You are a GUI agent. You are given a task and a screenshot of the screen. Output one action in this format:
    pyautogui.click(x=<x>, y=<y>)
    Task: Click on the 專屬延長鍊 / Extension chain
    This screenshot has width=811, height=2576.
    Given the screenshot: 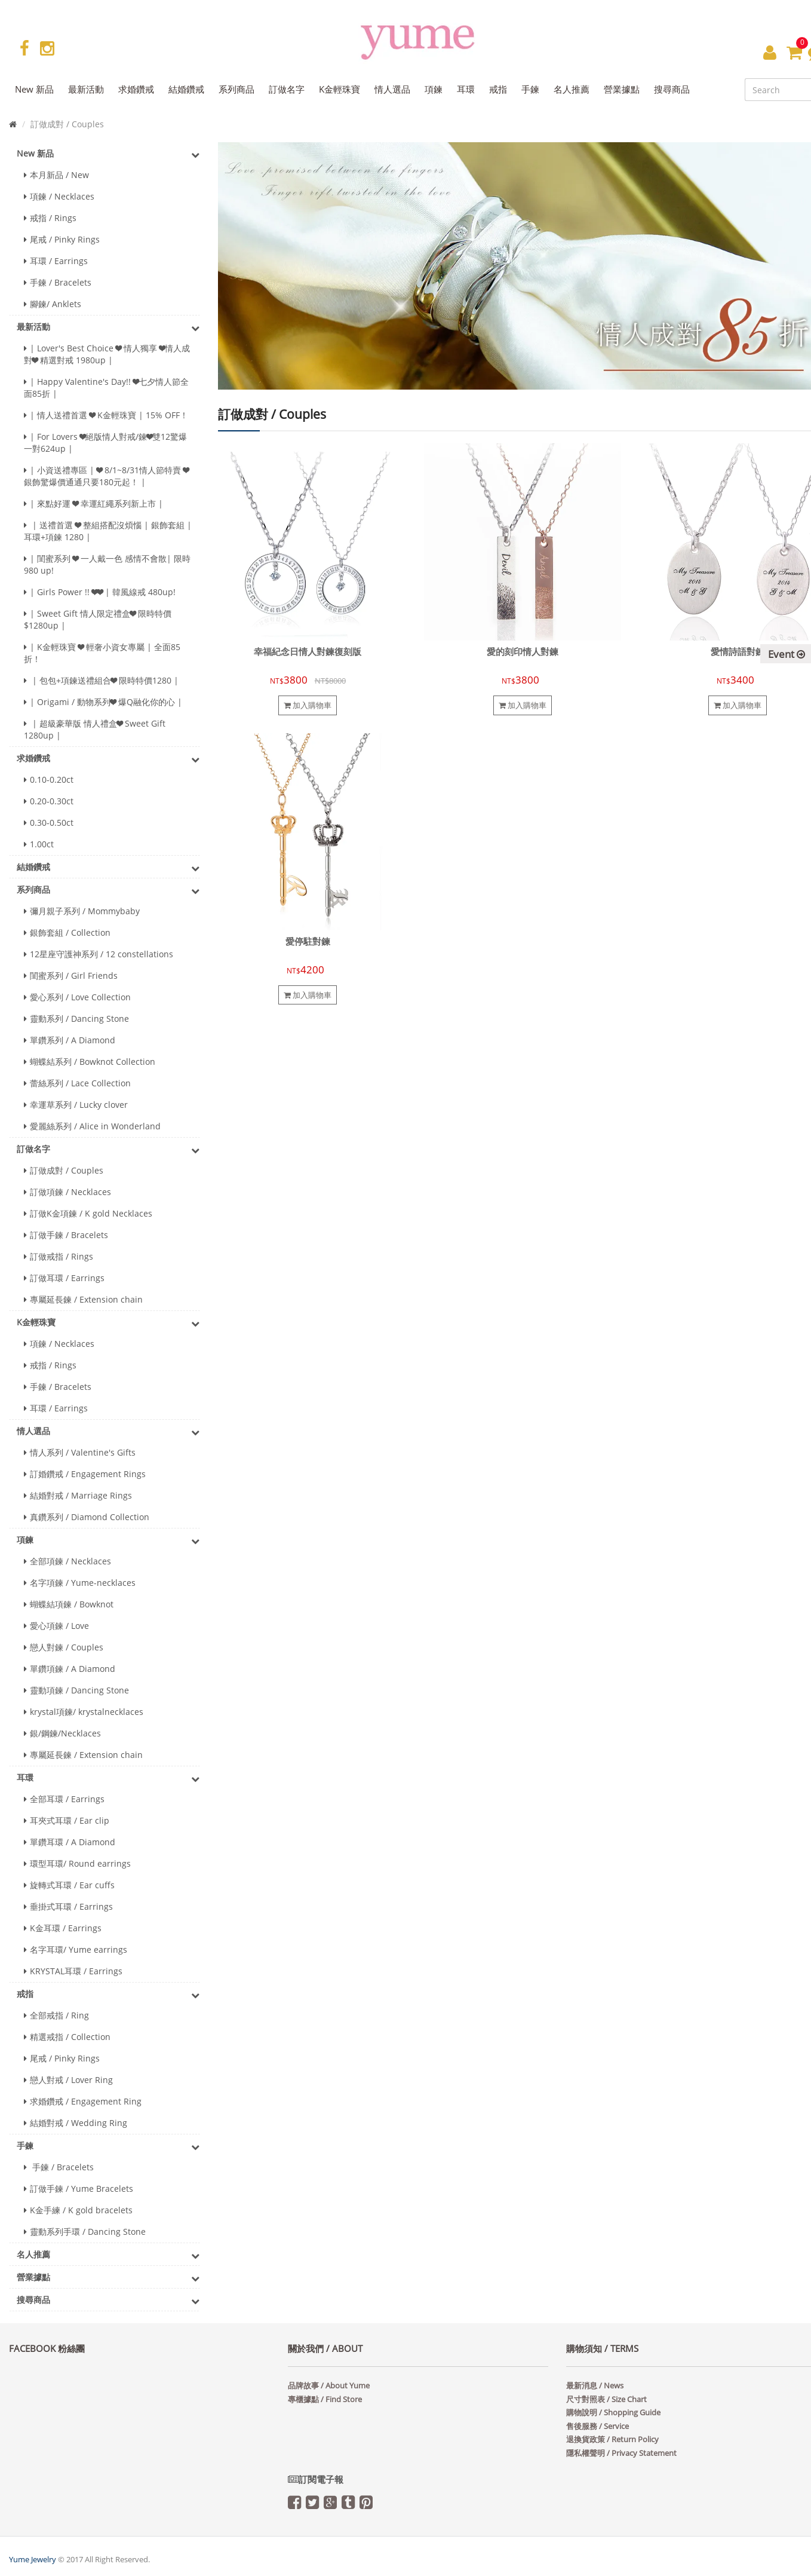 What is the action you would take?
    pyautogui.click(x=83, y=1299)
    